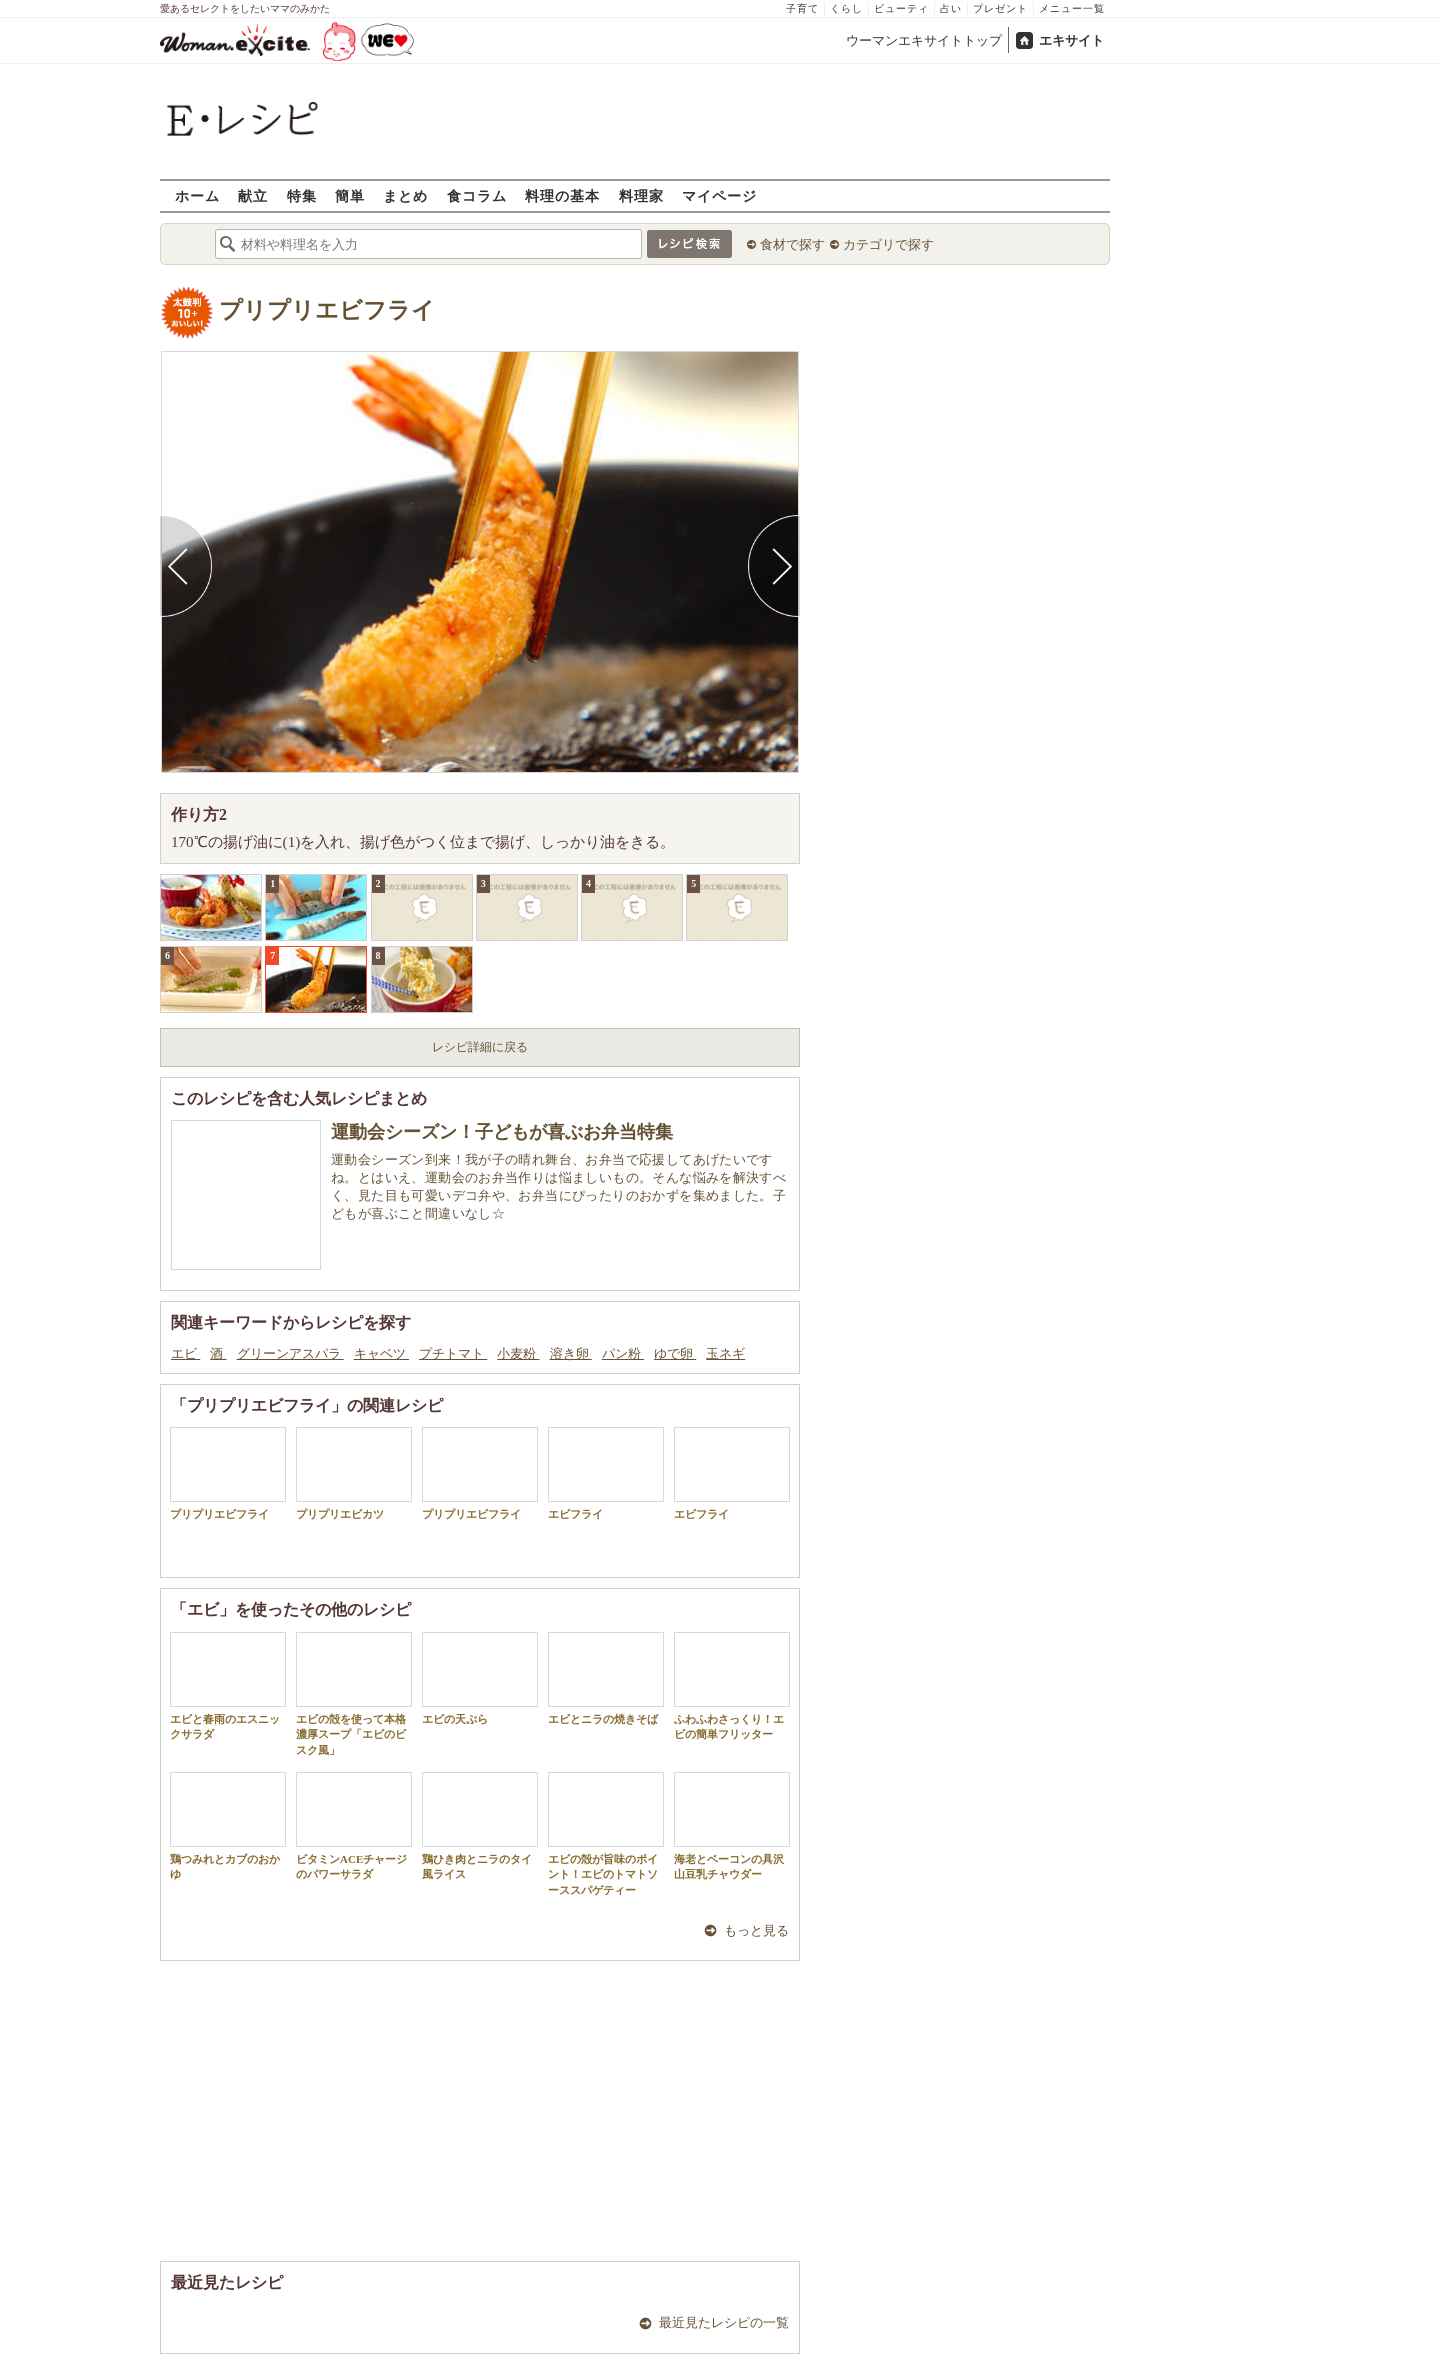 The image size is (1440, 2372). Describe the element at coordinates (350, 195) in the screenshot. I see `簡単` at that location.